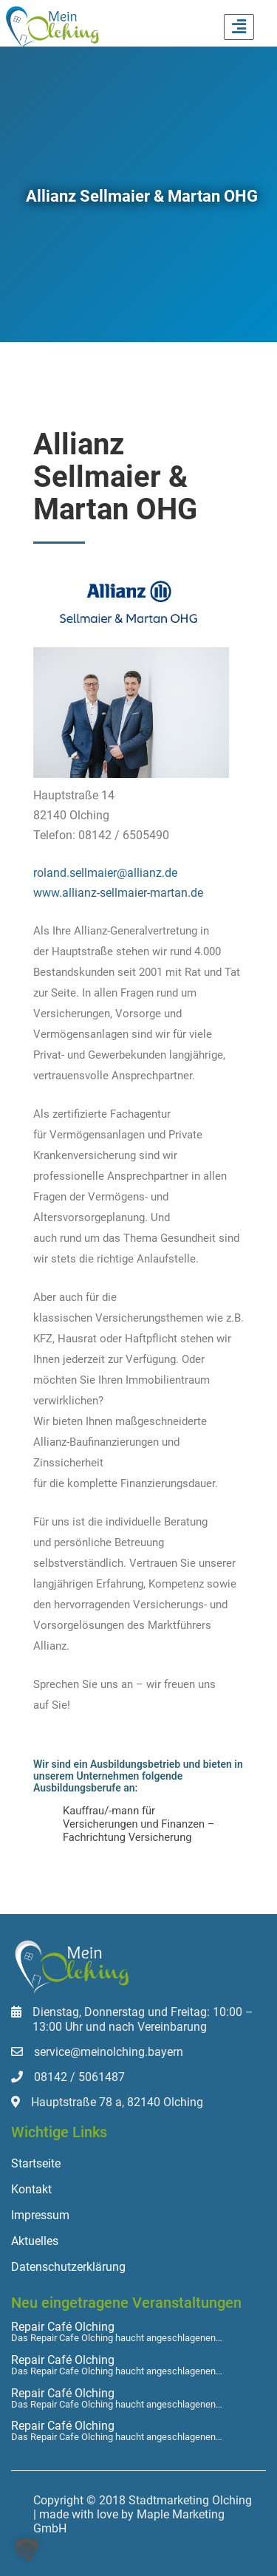 The width and height of the screenshot is (277, 2576). I want to click on Kontakt, so click(31, 2189).